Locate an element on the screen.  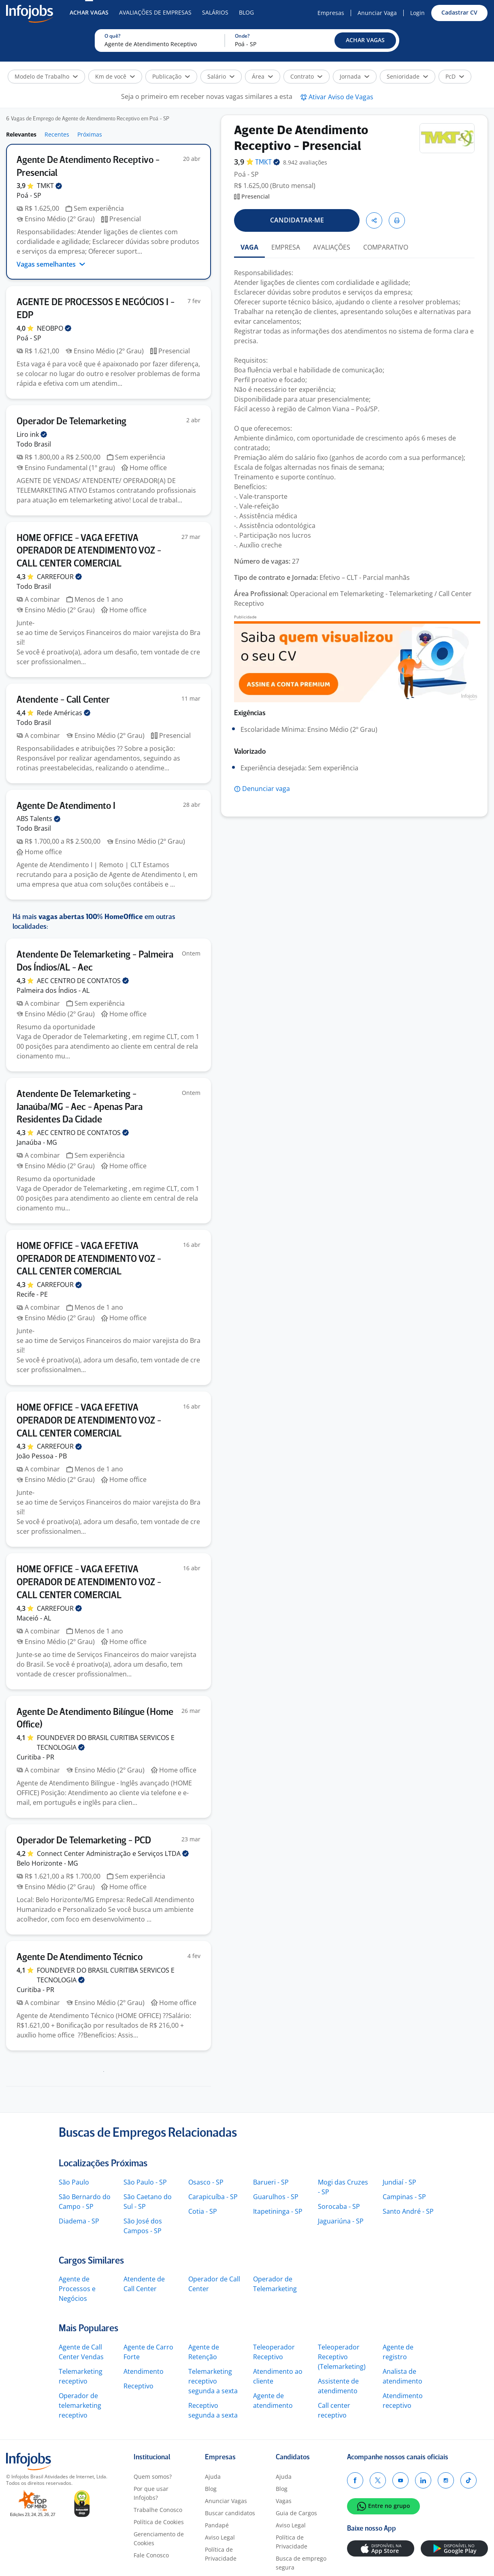
Anunciar Vagas is located at coordinates (226, 2501).